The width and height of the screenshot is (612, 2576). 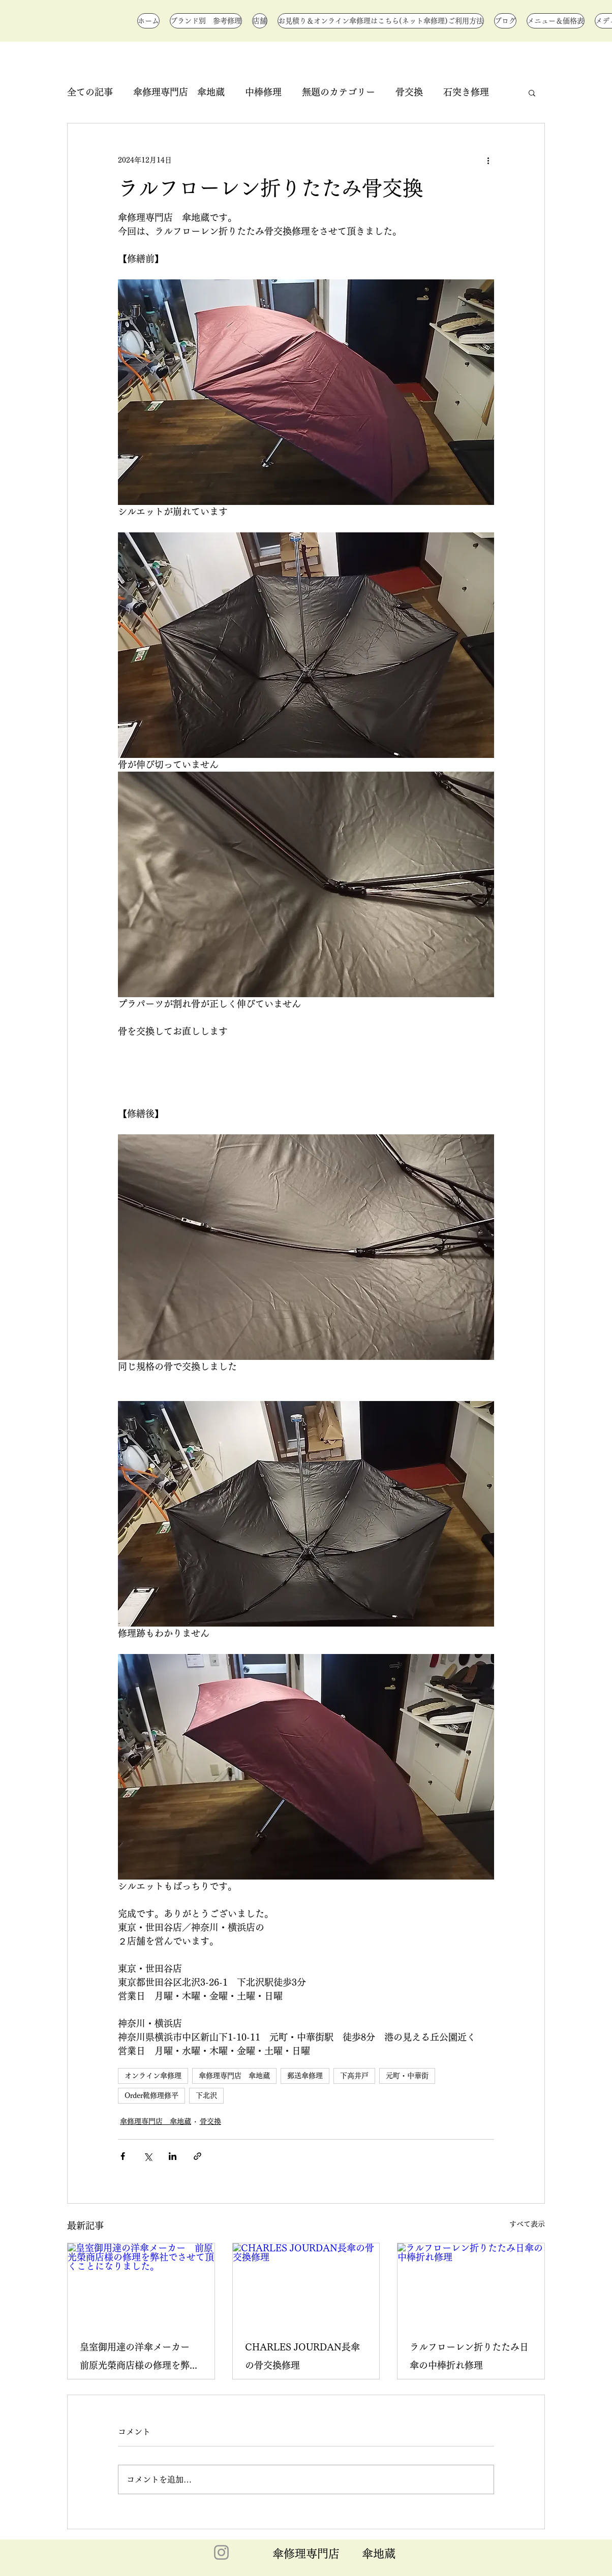 What do you see at coordinates (141, 2284) in the screenshot?
I see `[皇室御用達の洋傘メーカー 前原光榮商店様の修理を弊社でさせて頂くことになりました。]` at bounding box center [141, 2284].